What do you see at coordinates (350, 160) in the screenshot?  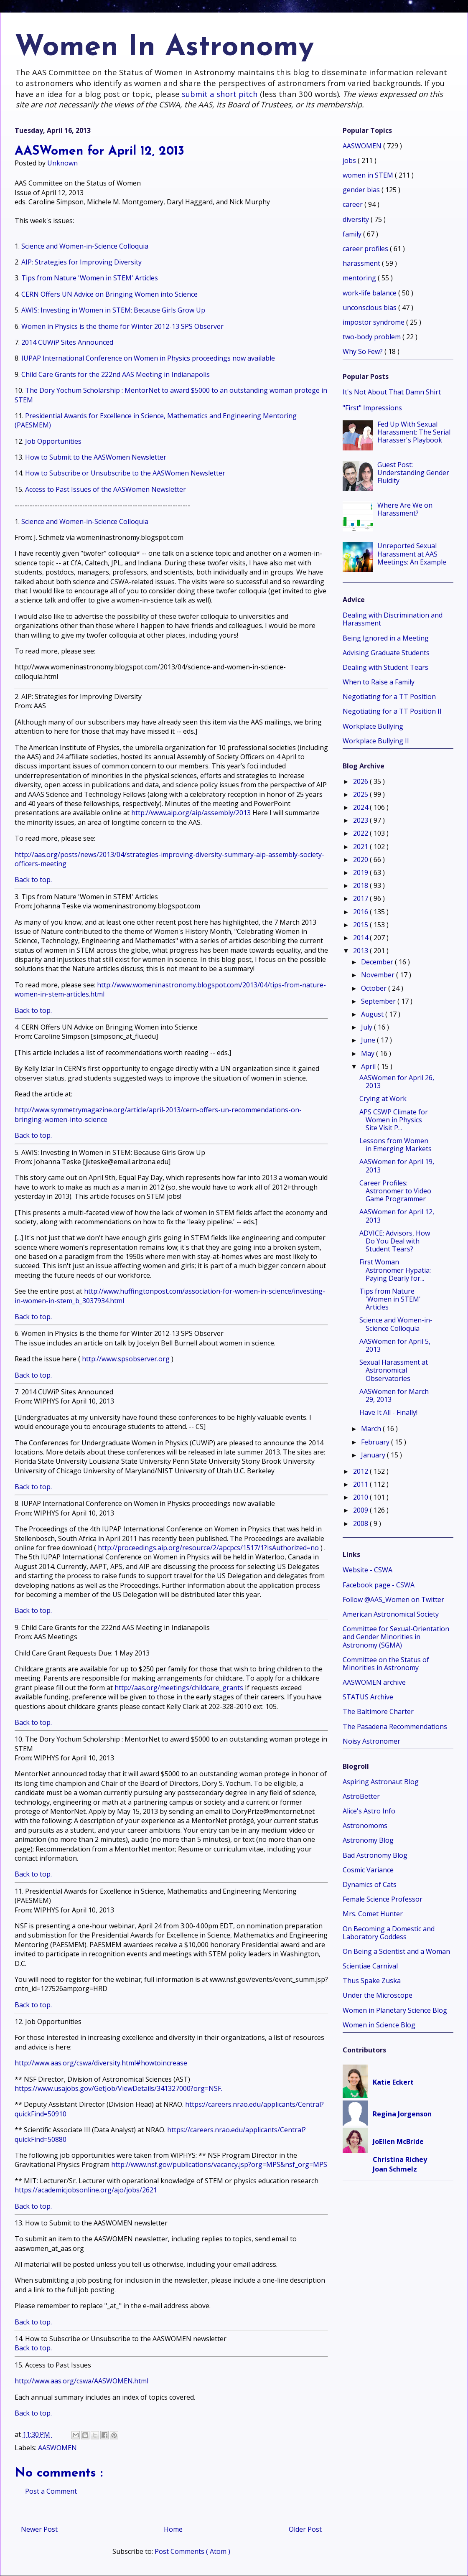 I see `jobs` at bounding box center [350, 160].